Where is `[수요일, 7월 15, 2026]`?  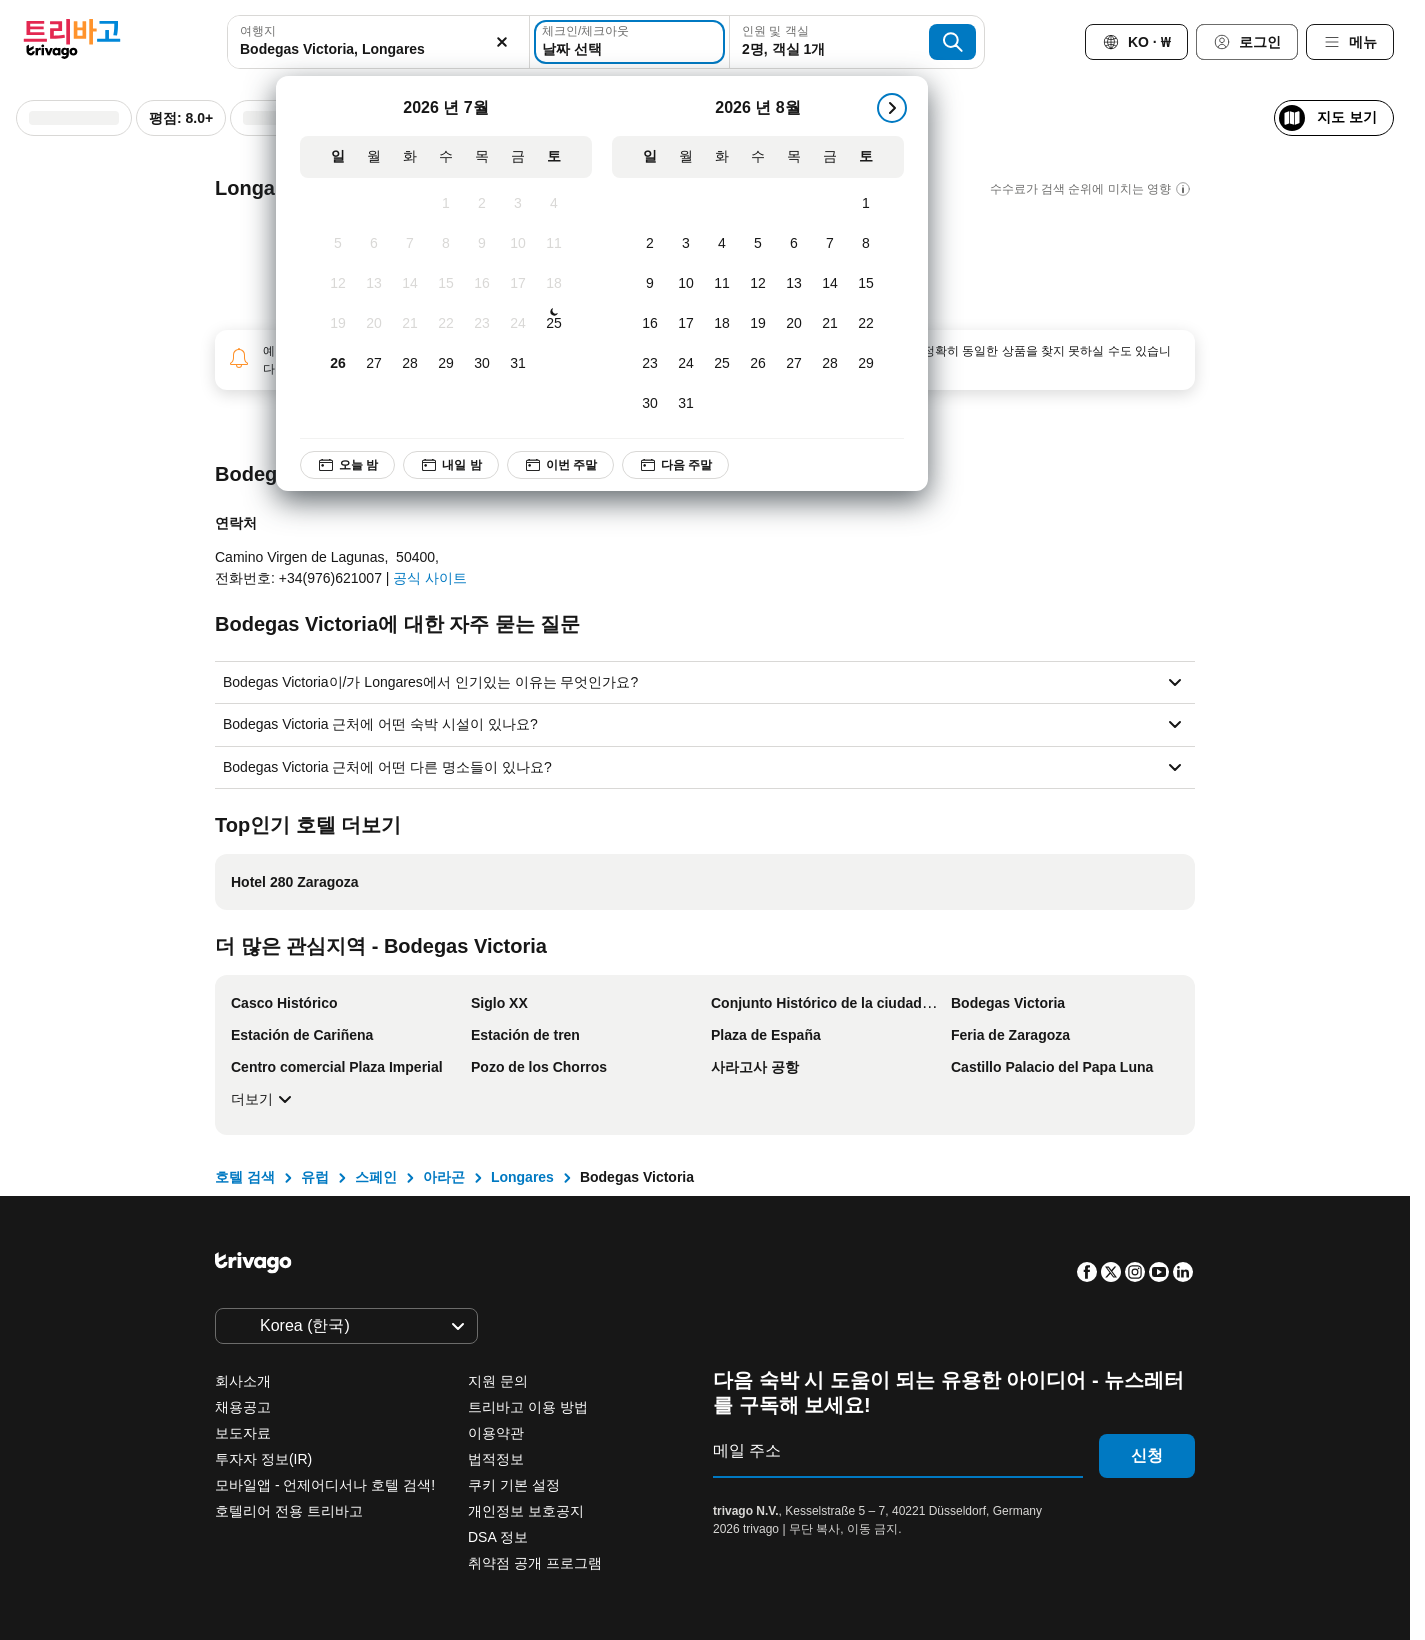 [수요일, 7월 15, 2026] is located at coordinates (446, 284).